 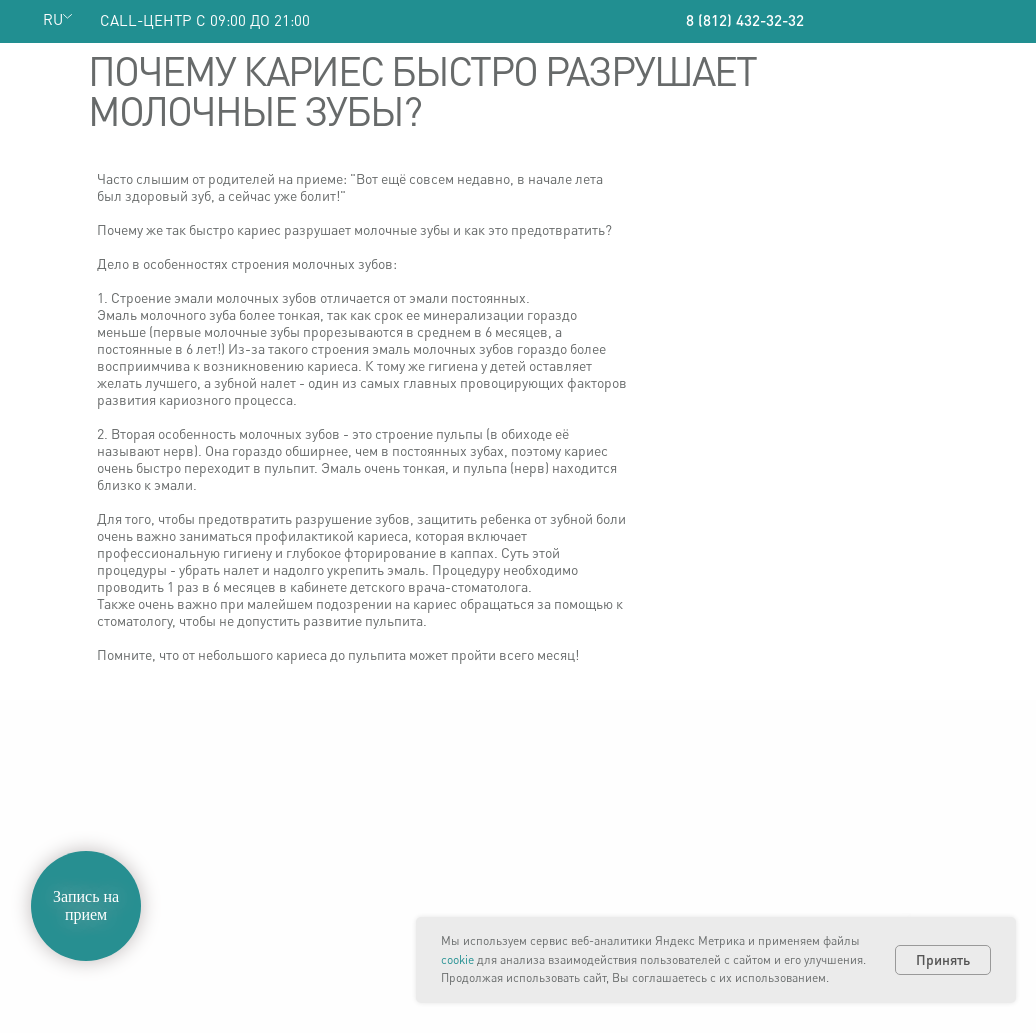 What do you see at coordinates (86, 905) in the screenshot?
I see `Запись на прием` at bounding box center [86, 905].